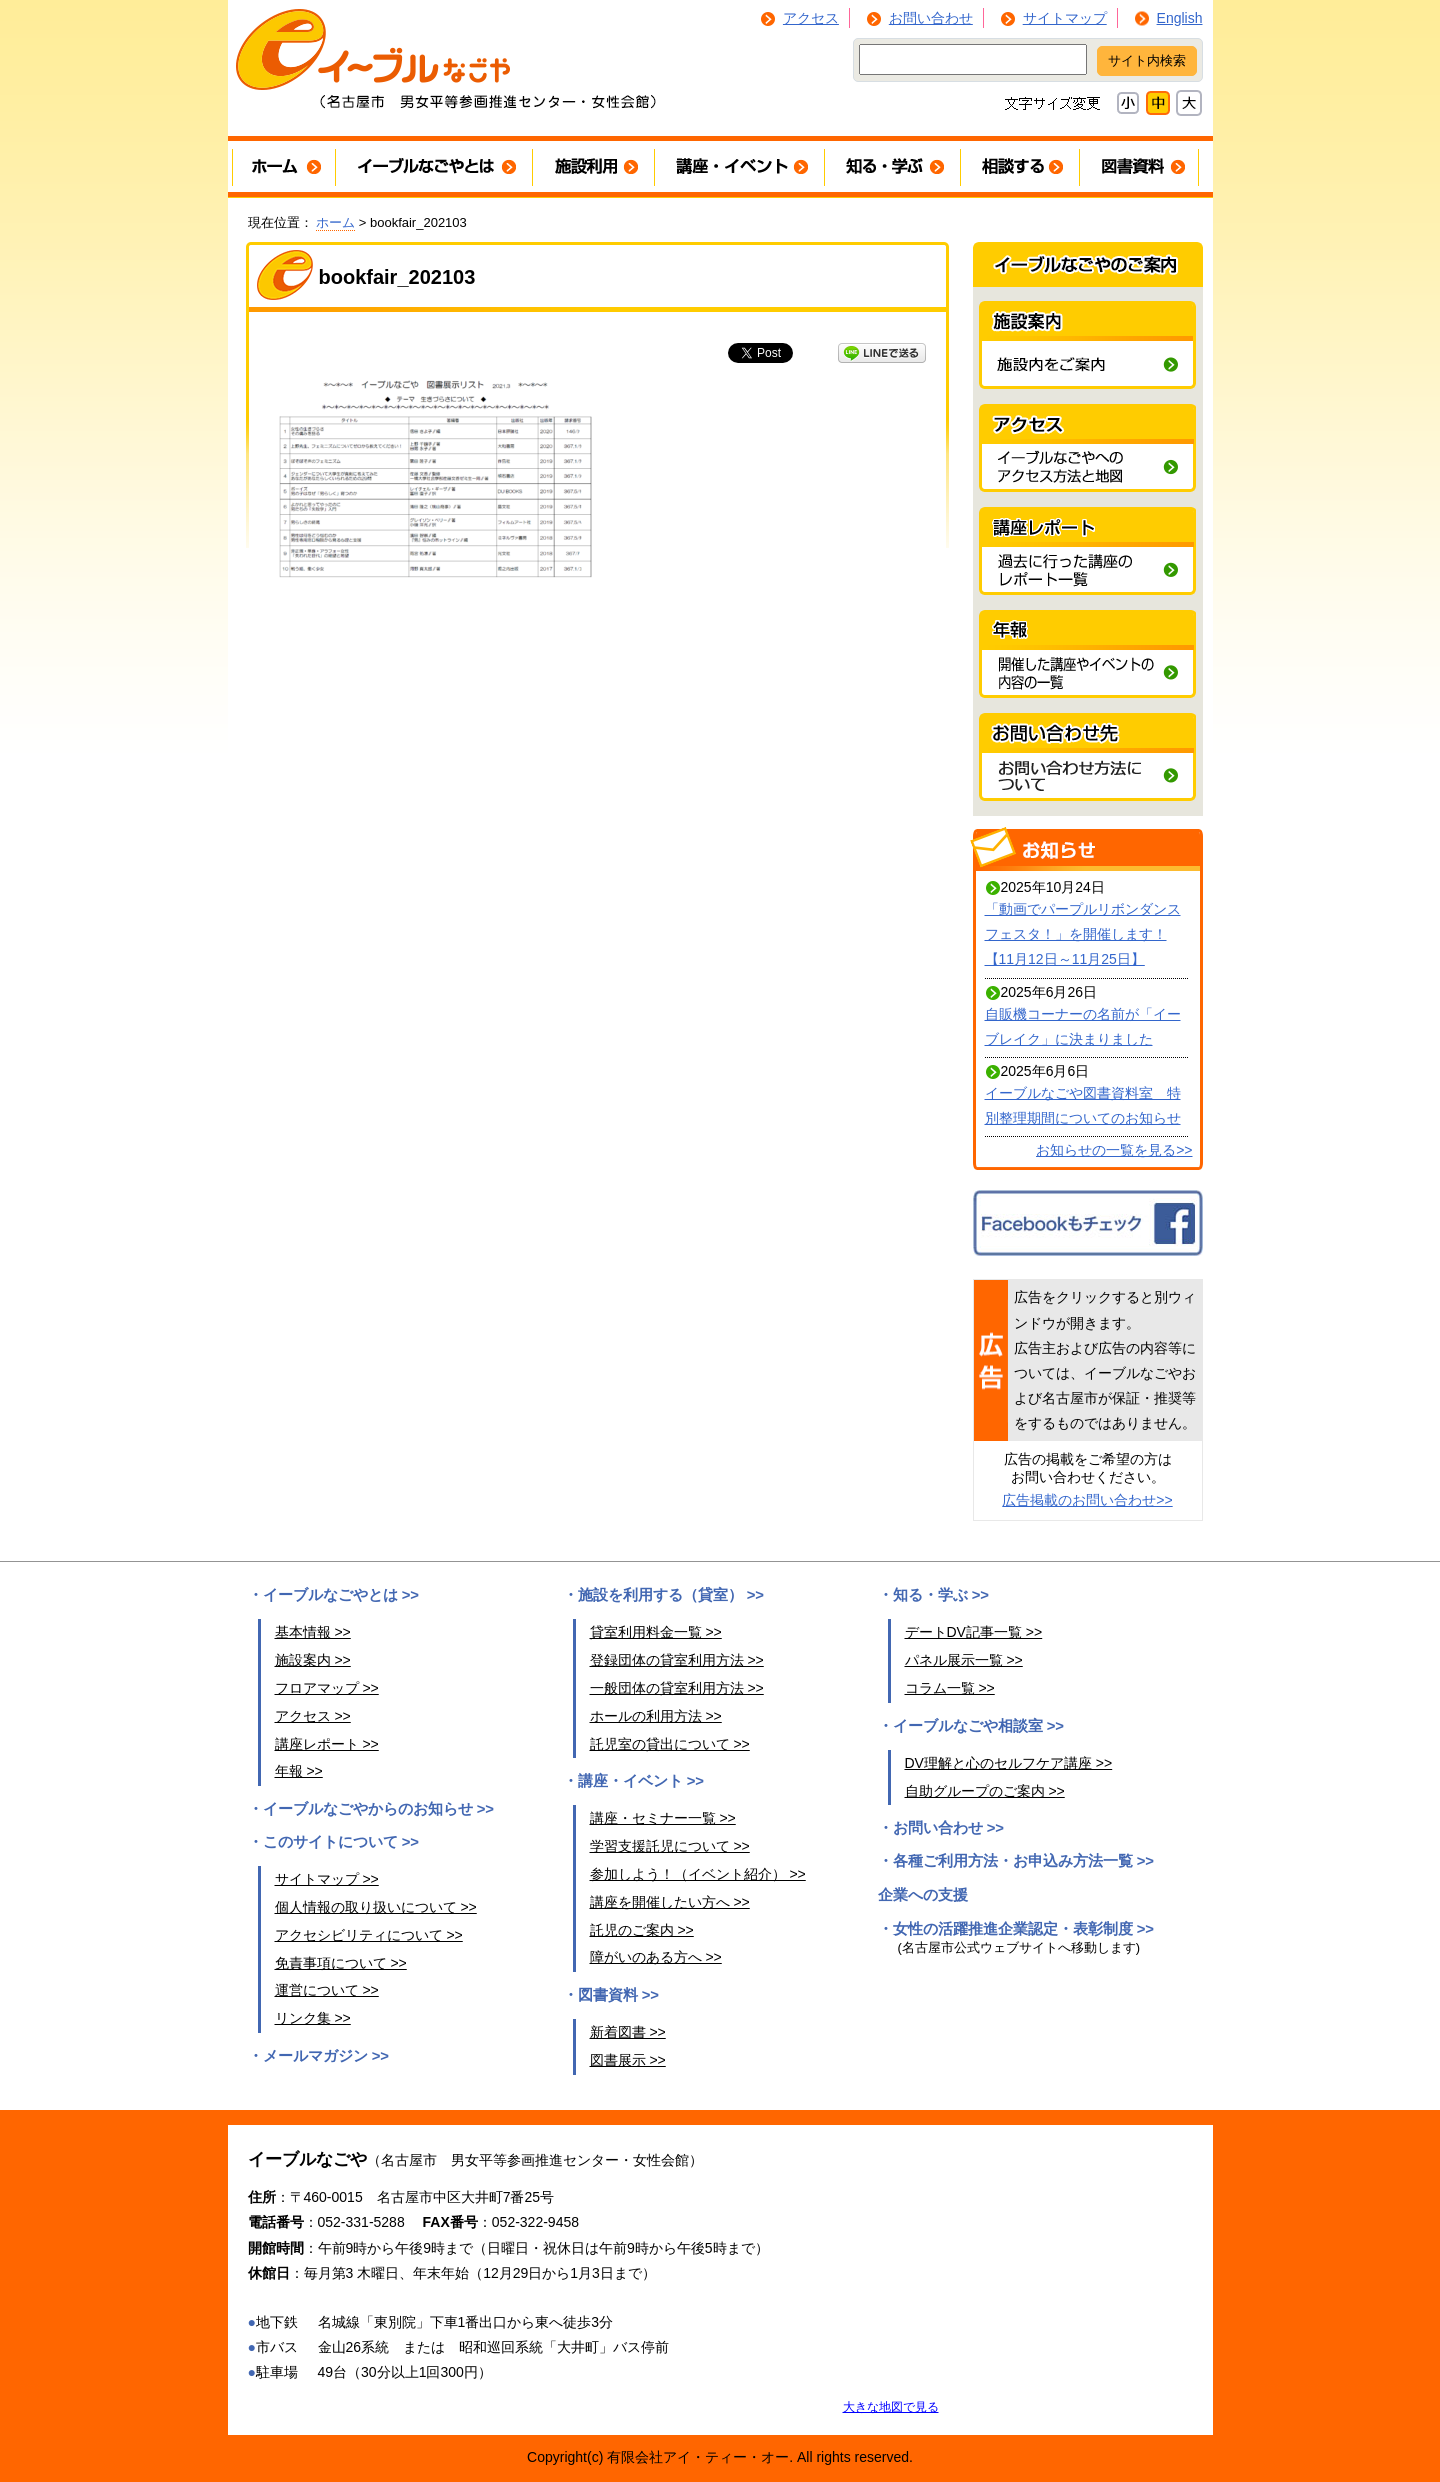 This screenshot has height=2482, width=1440. I want to click on 講座レポート >>, so click(327, 1744).